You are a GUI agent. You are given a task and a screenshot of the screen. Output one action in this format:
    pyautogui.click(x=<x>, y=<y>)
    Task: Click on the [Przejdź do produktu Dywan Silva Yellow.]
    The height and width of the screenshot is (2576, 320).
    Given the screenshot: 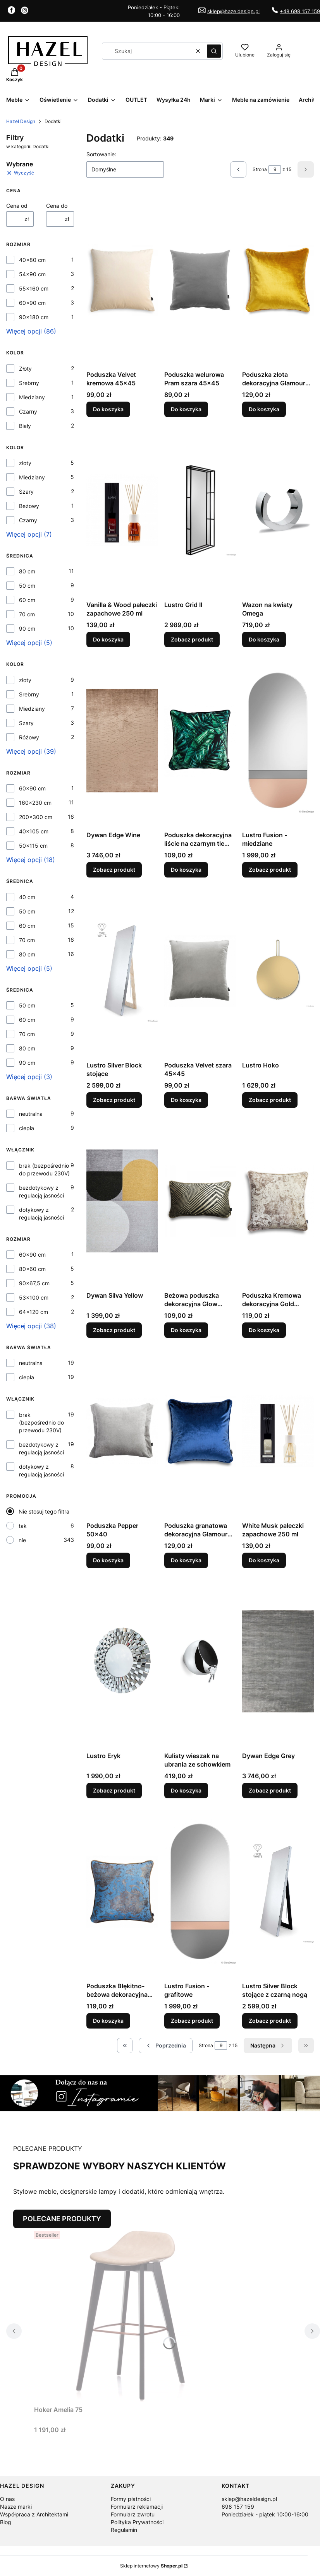 What is the action you would take?
    pyautogui.click(x=122, y=1201)
    